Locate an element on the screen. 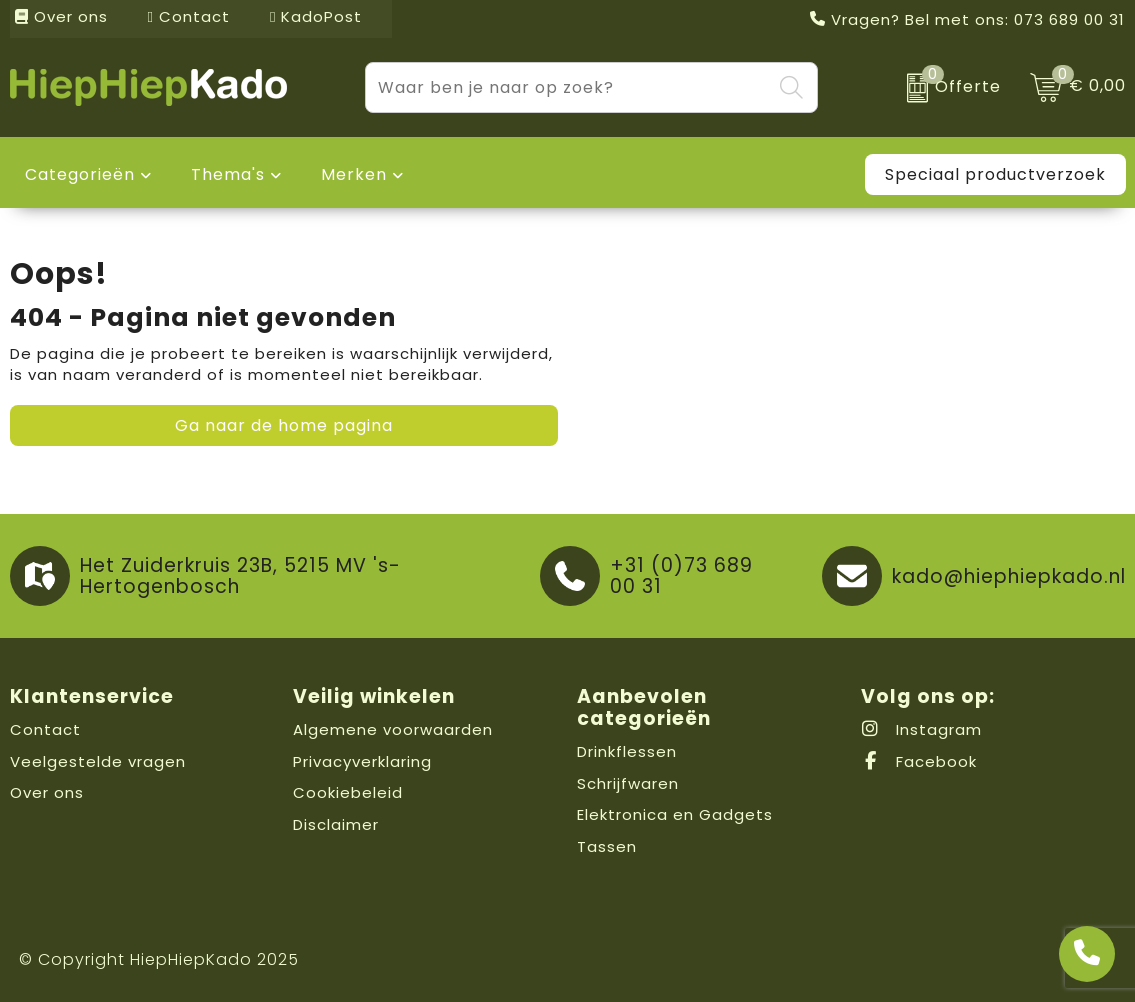 This screenshot has height=1002, width=1135. Drinkflessen is located at coordinates (627, 751).